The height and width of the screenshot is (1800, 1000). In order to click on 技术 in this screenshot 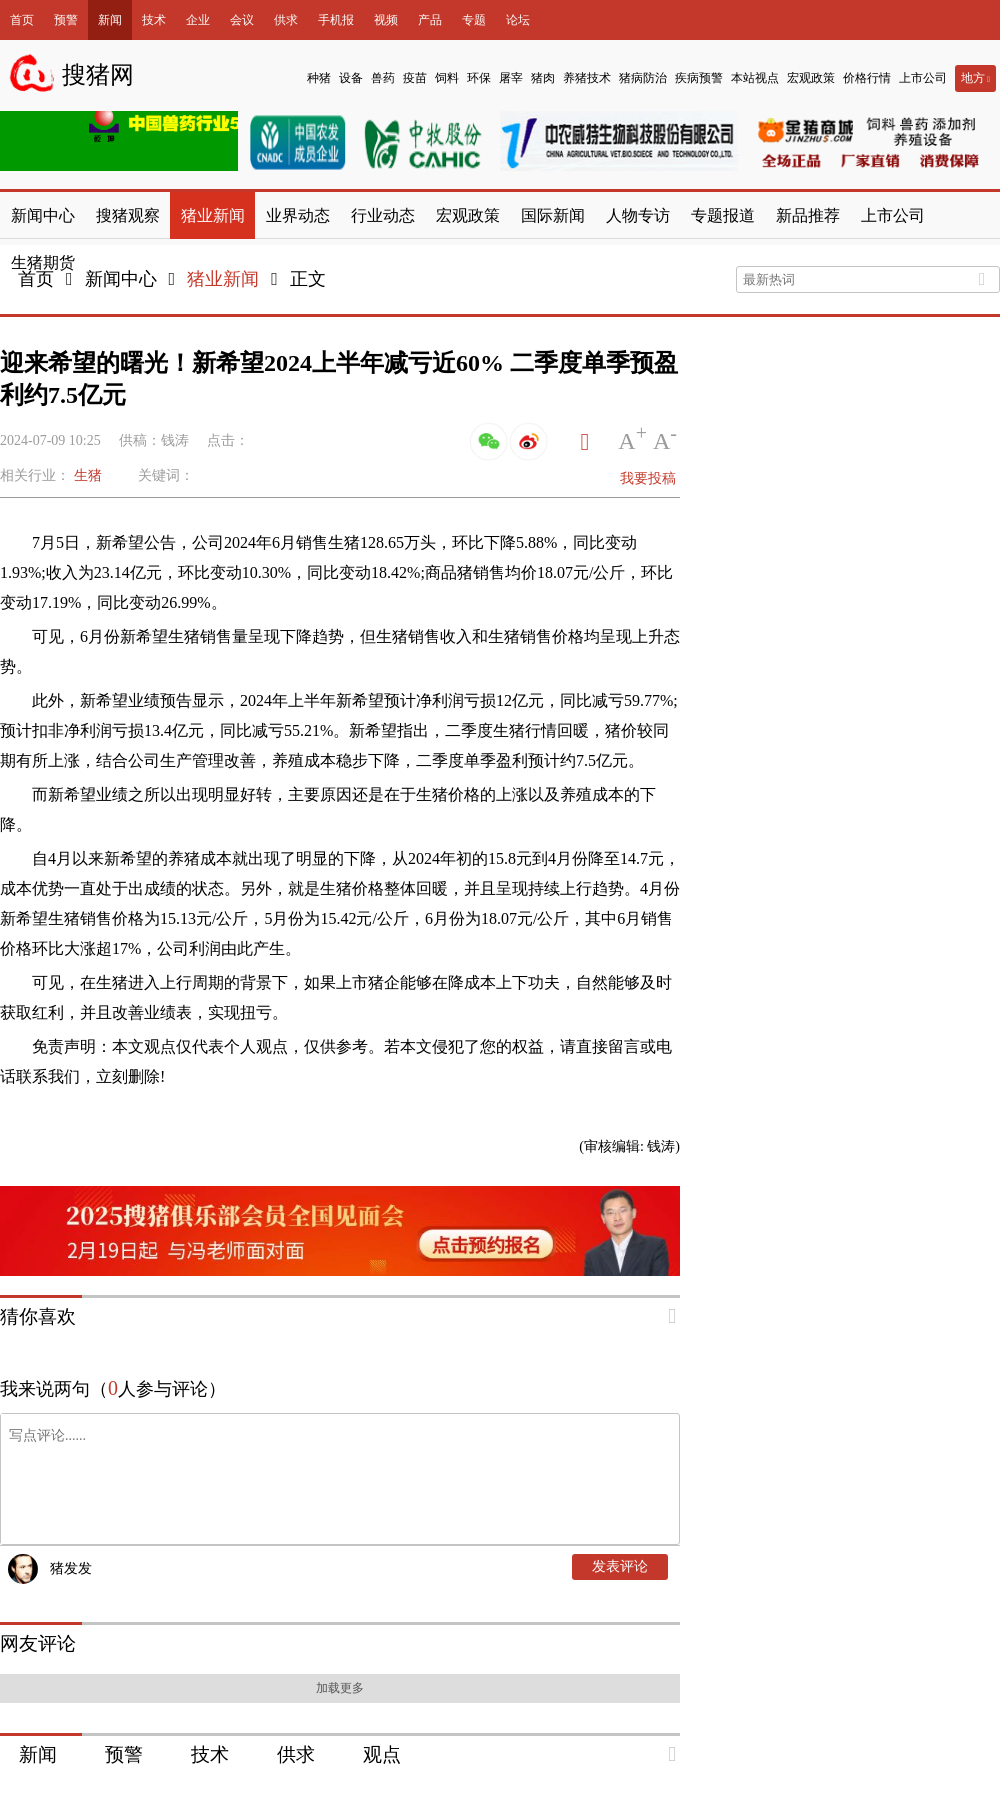, I will do `click(154, 20)`.